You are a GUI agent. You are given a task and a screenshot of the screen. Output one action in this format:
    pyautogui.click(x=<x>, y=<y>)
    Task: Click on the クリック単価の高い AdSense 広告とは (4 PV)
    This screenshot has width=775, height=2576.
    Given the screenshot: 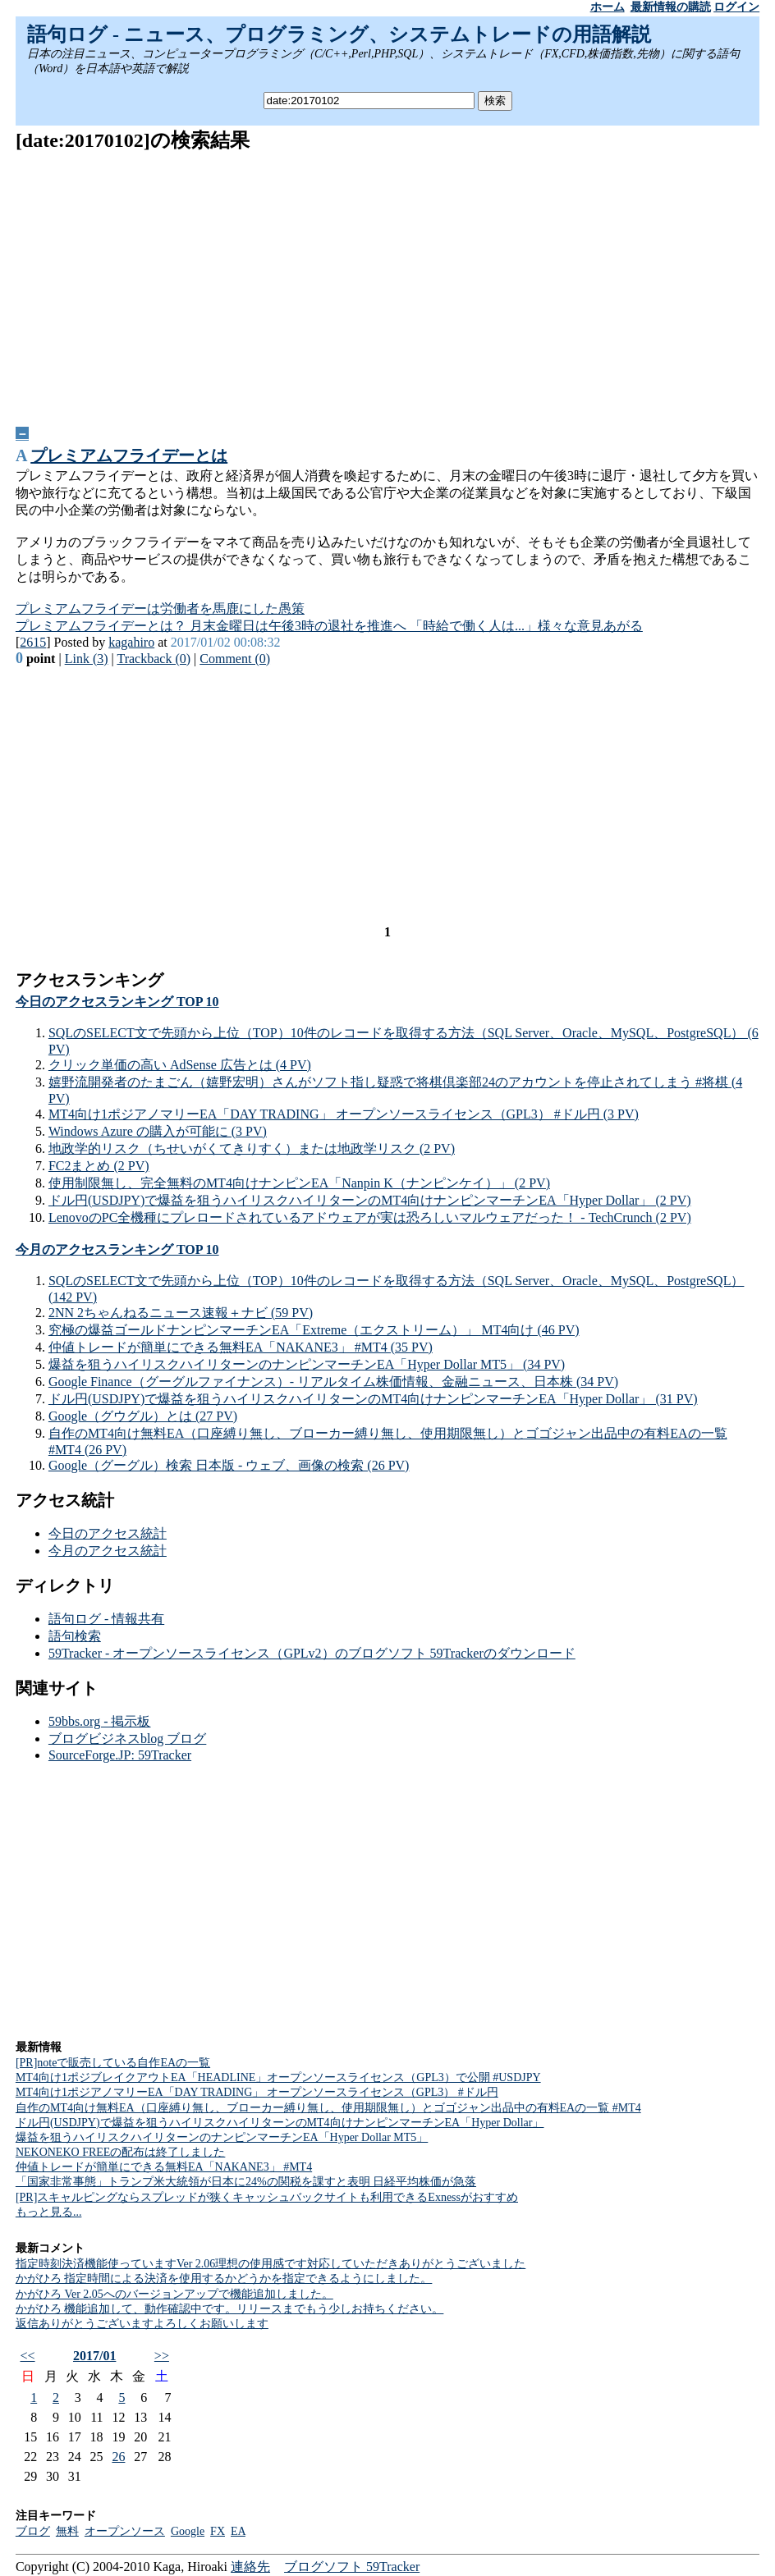 What is the action you would take?
    pyautogui.click(x=179, y=1065)
    